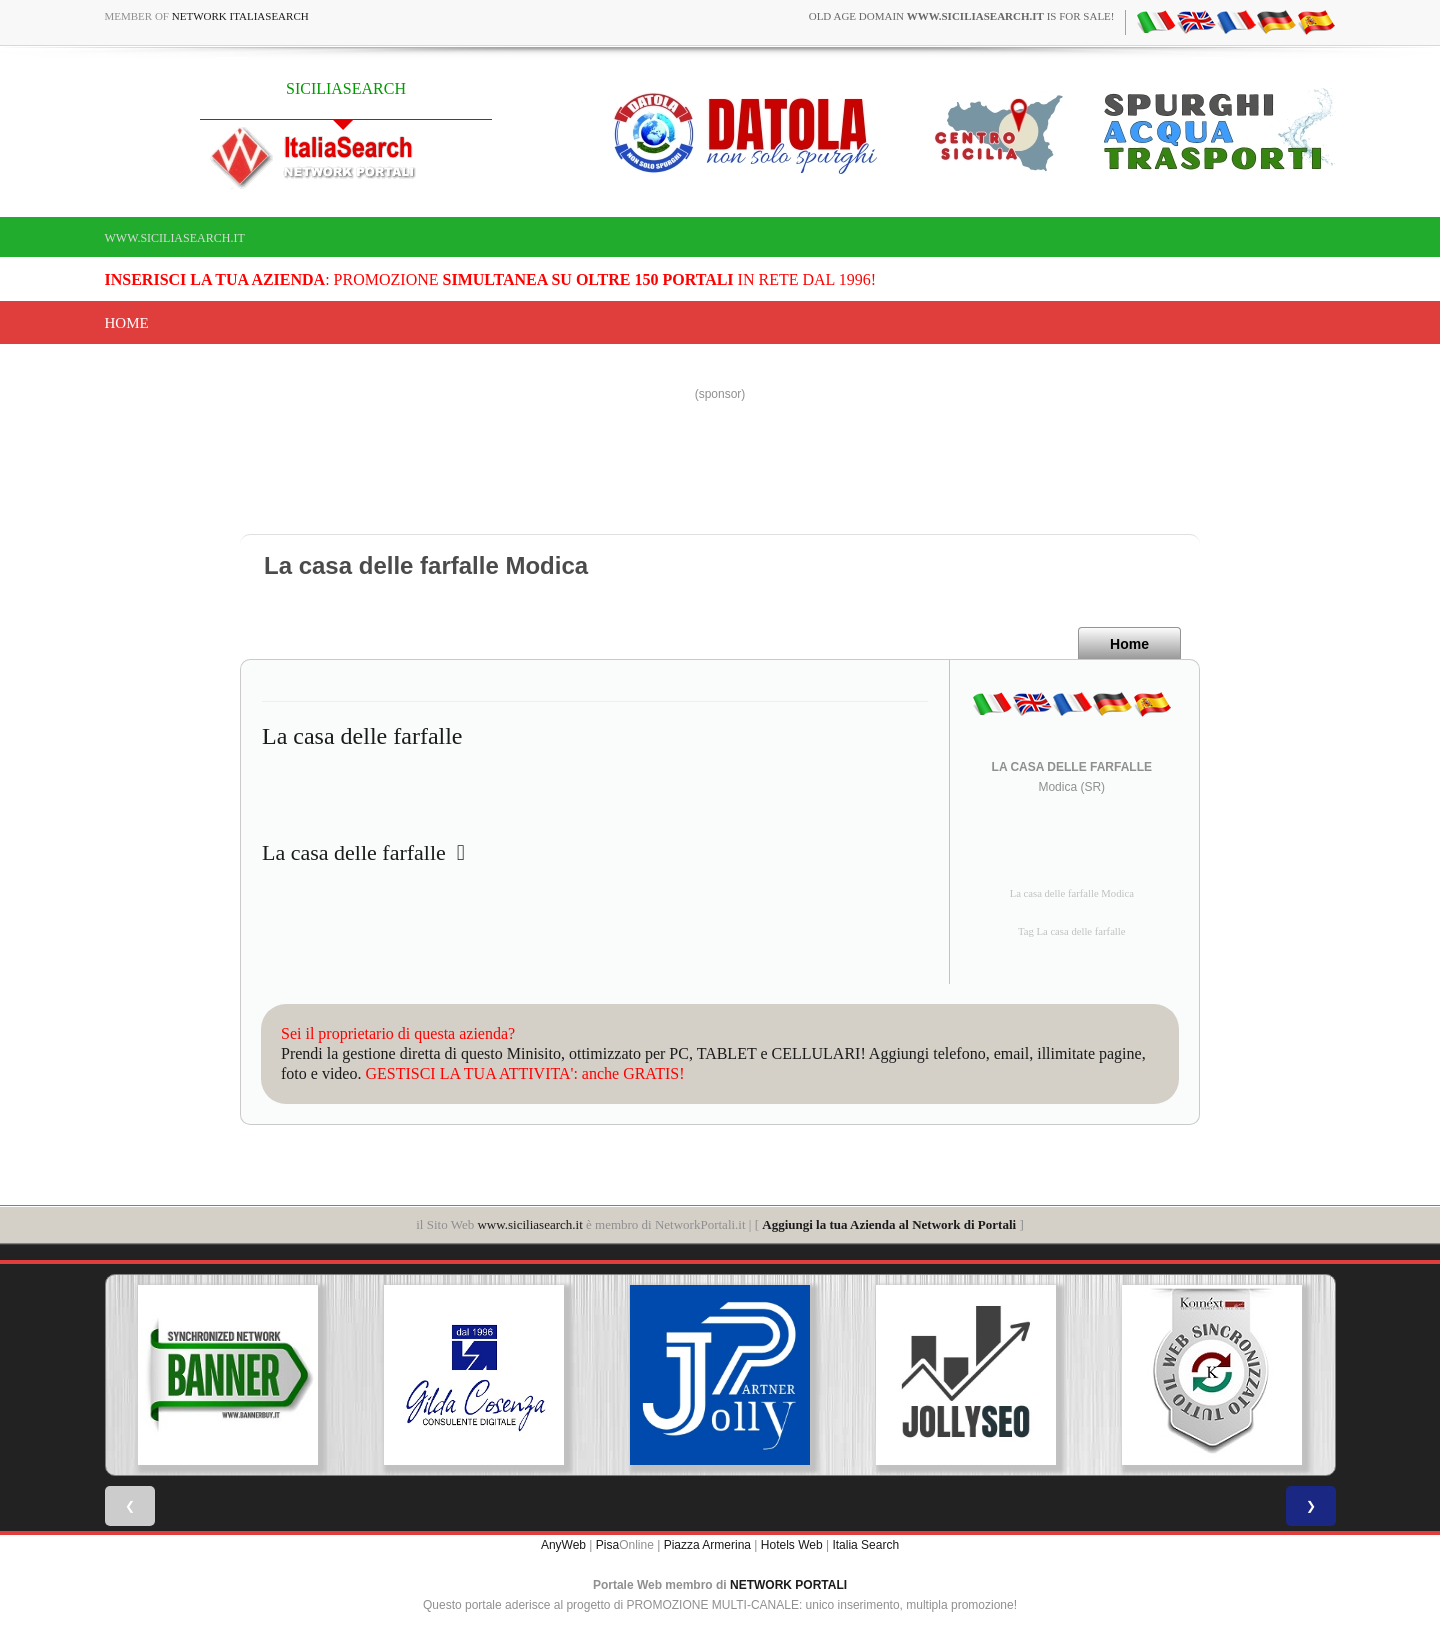  What do you see at coordinates (1072, 931) in the screenshot?
I see `Tag La casa delle farfalle` at bounding box center [1072, 931].